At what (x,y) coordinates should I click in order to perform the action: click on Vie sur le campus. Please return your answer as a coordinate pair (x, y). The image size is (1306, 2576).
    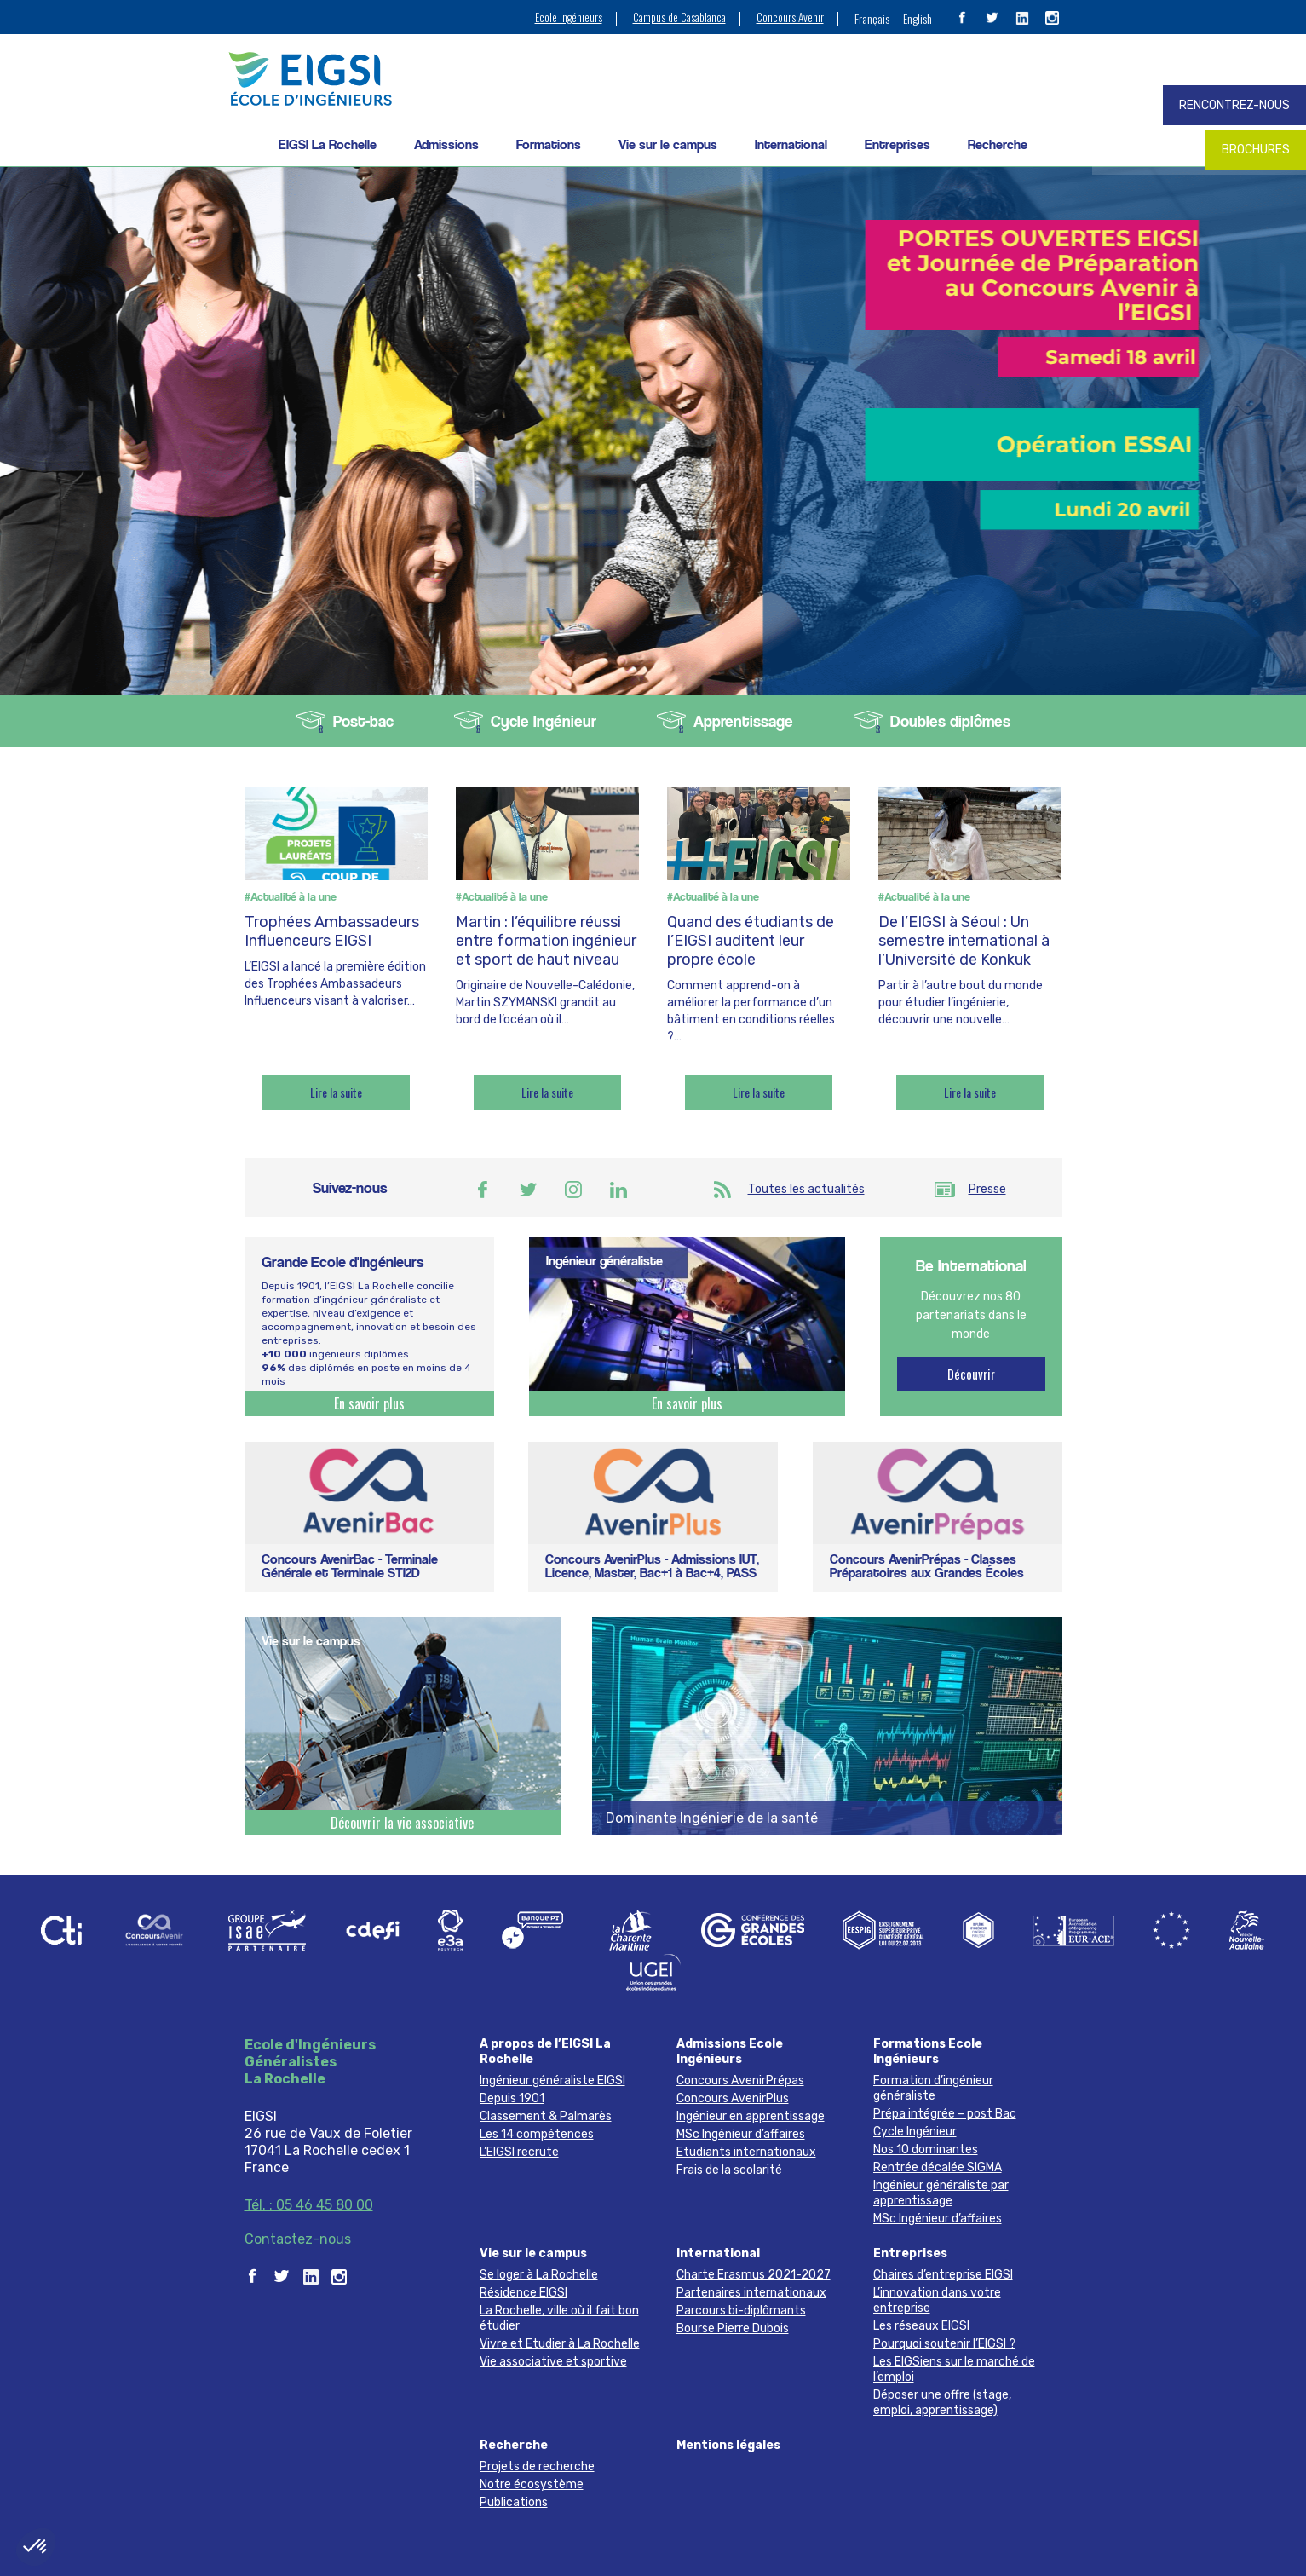
    Looking at the image, I should click on (667, 144).